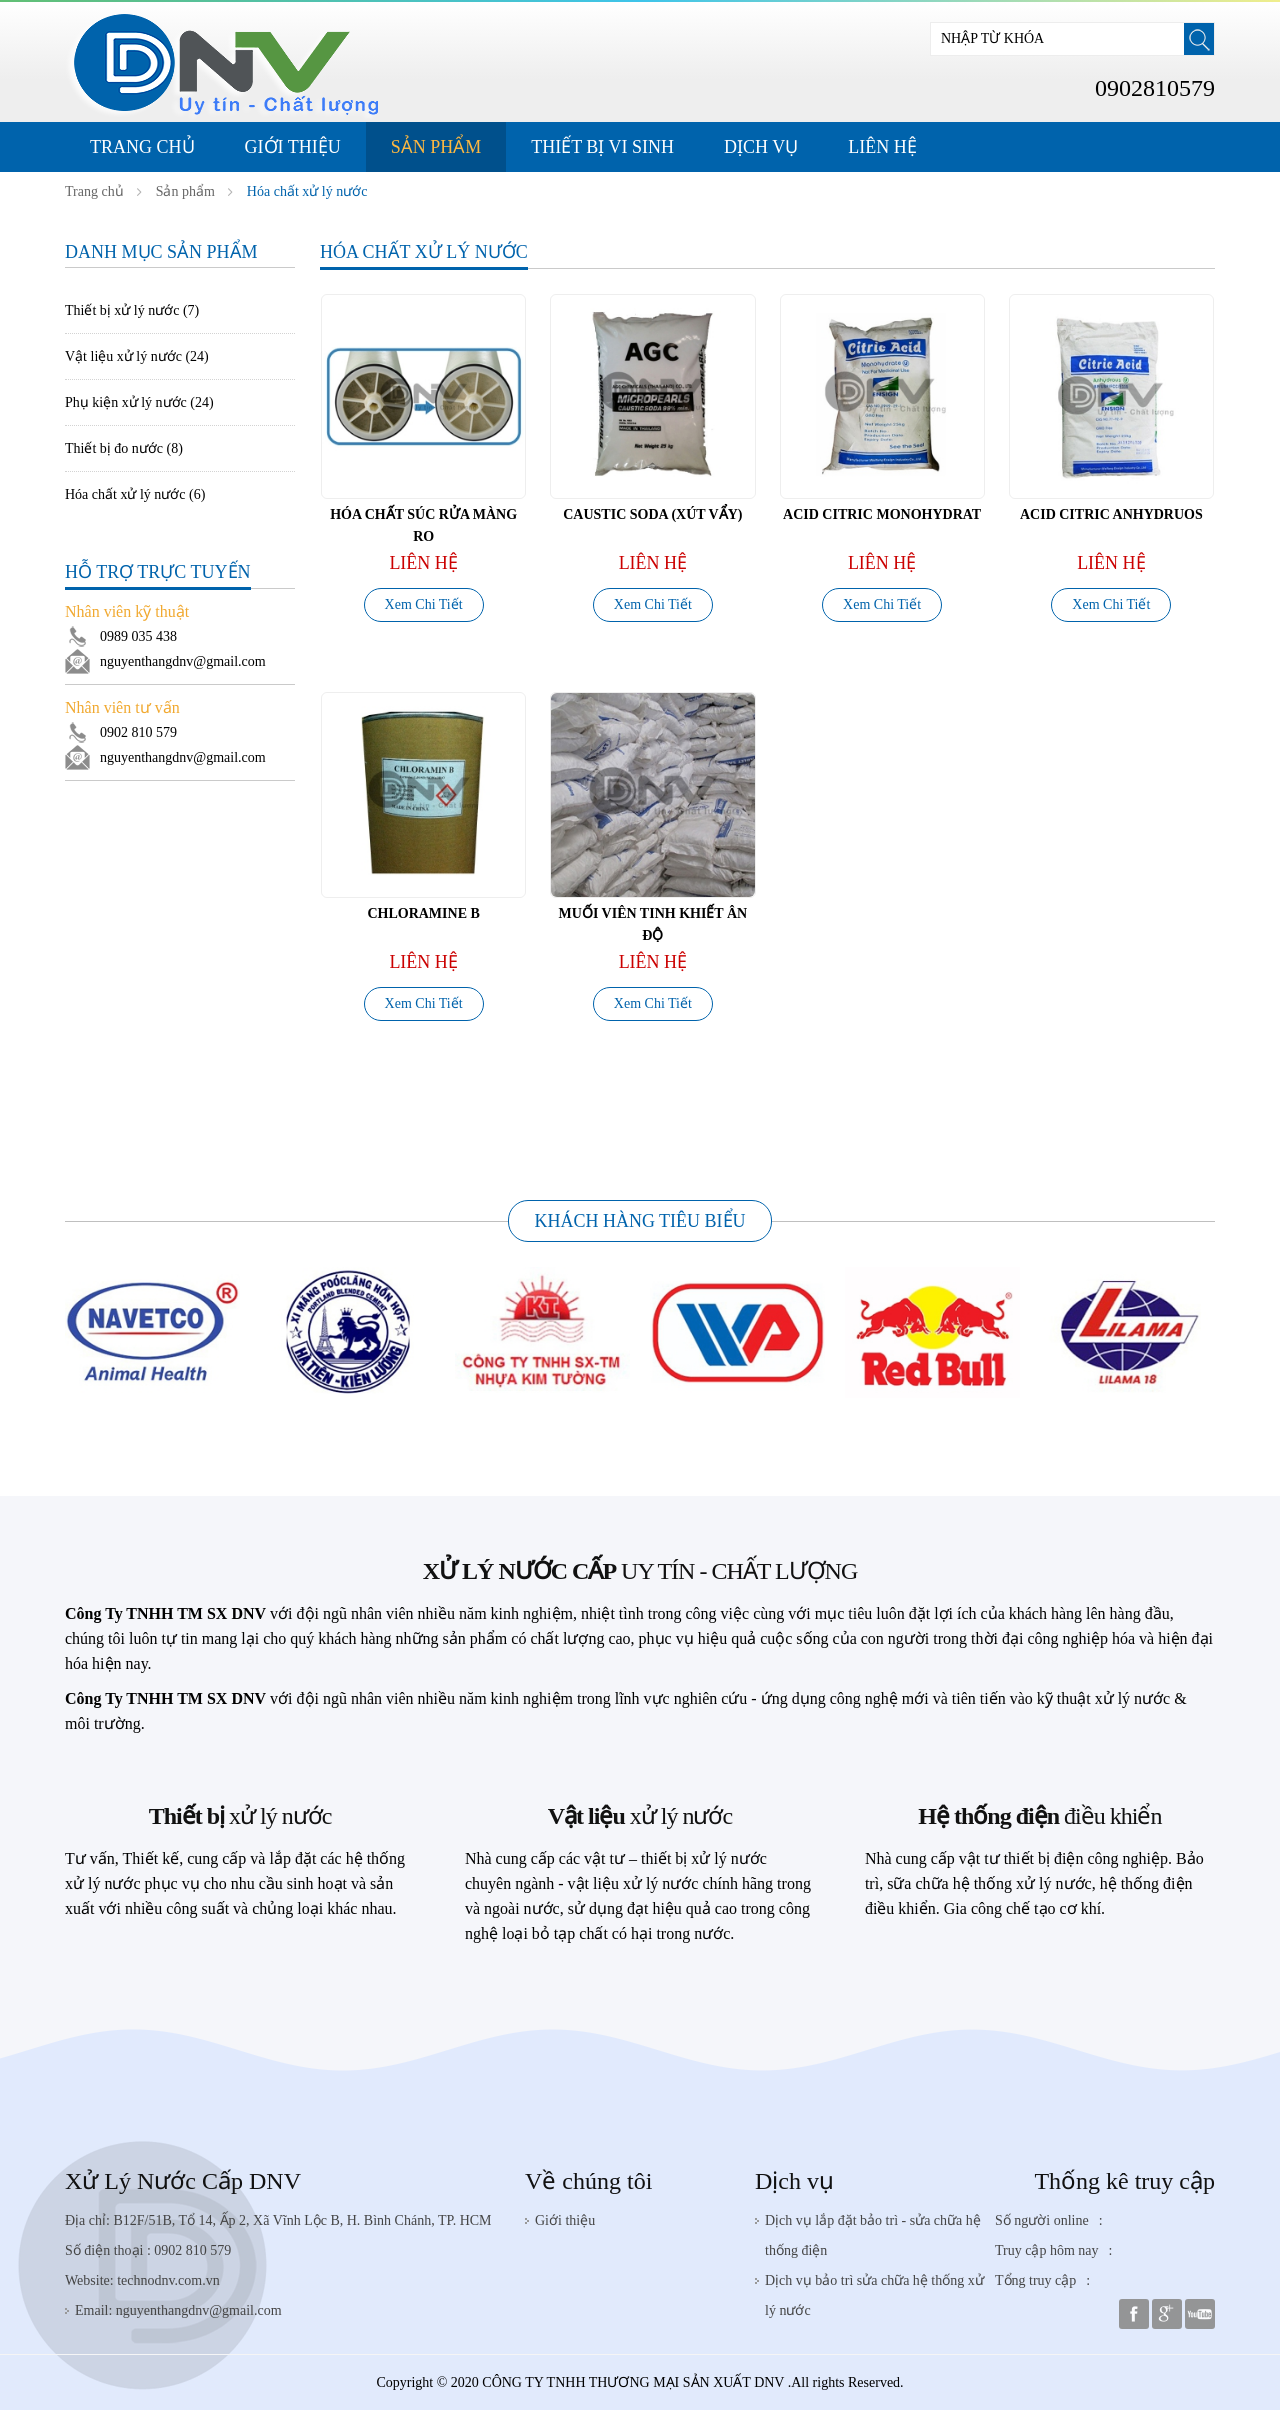  What do you see at coordinates (142, 147) in the screenshot?
I see `Trang Chủ` at bounding box center [142, 147].